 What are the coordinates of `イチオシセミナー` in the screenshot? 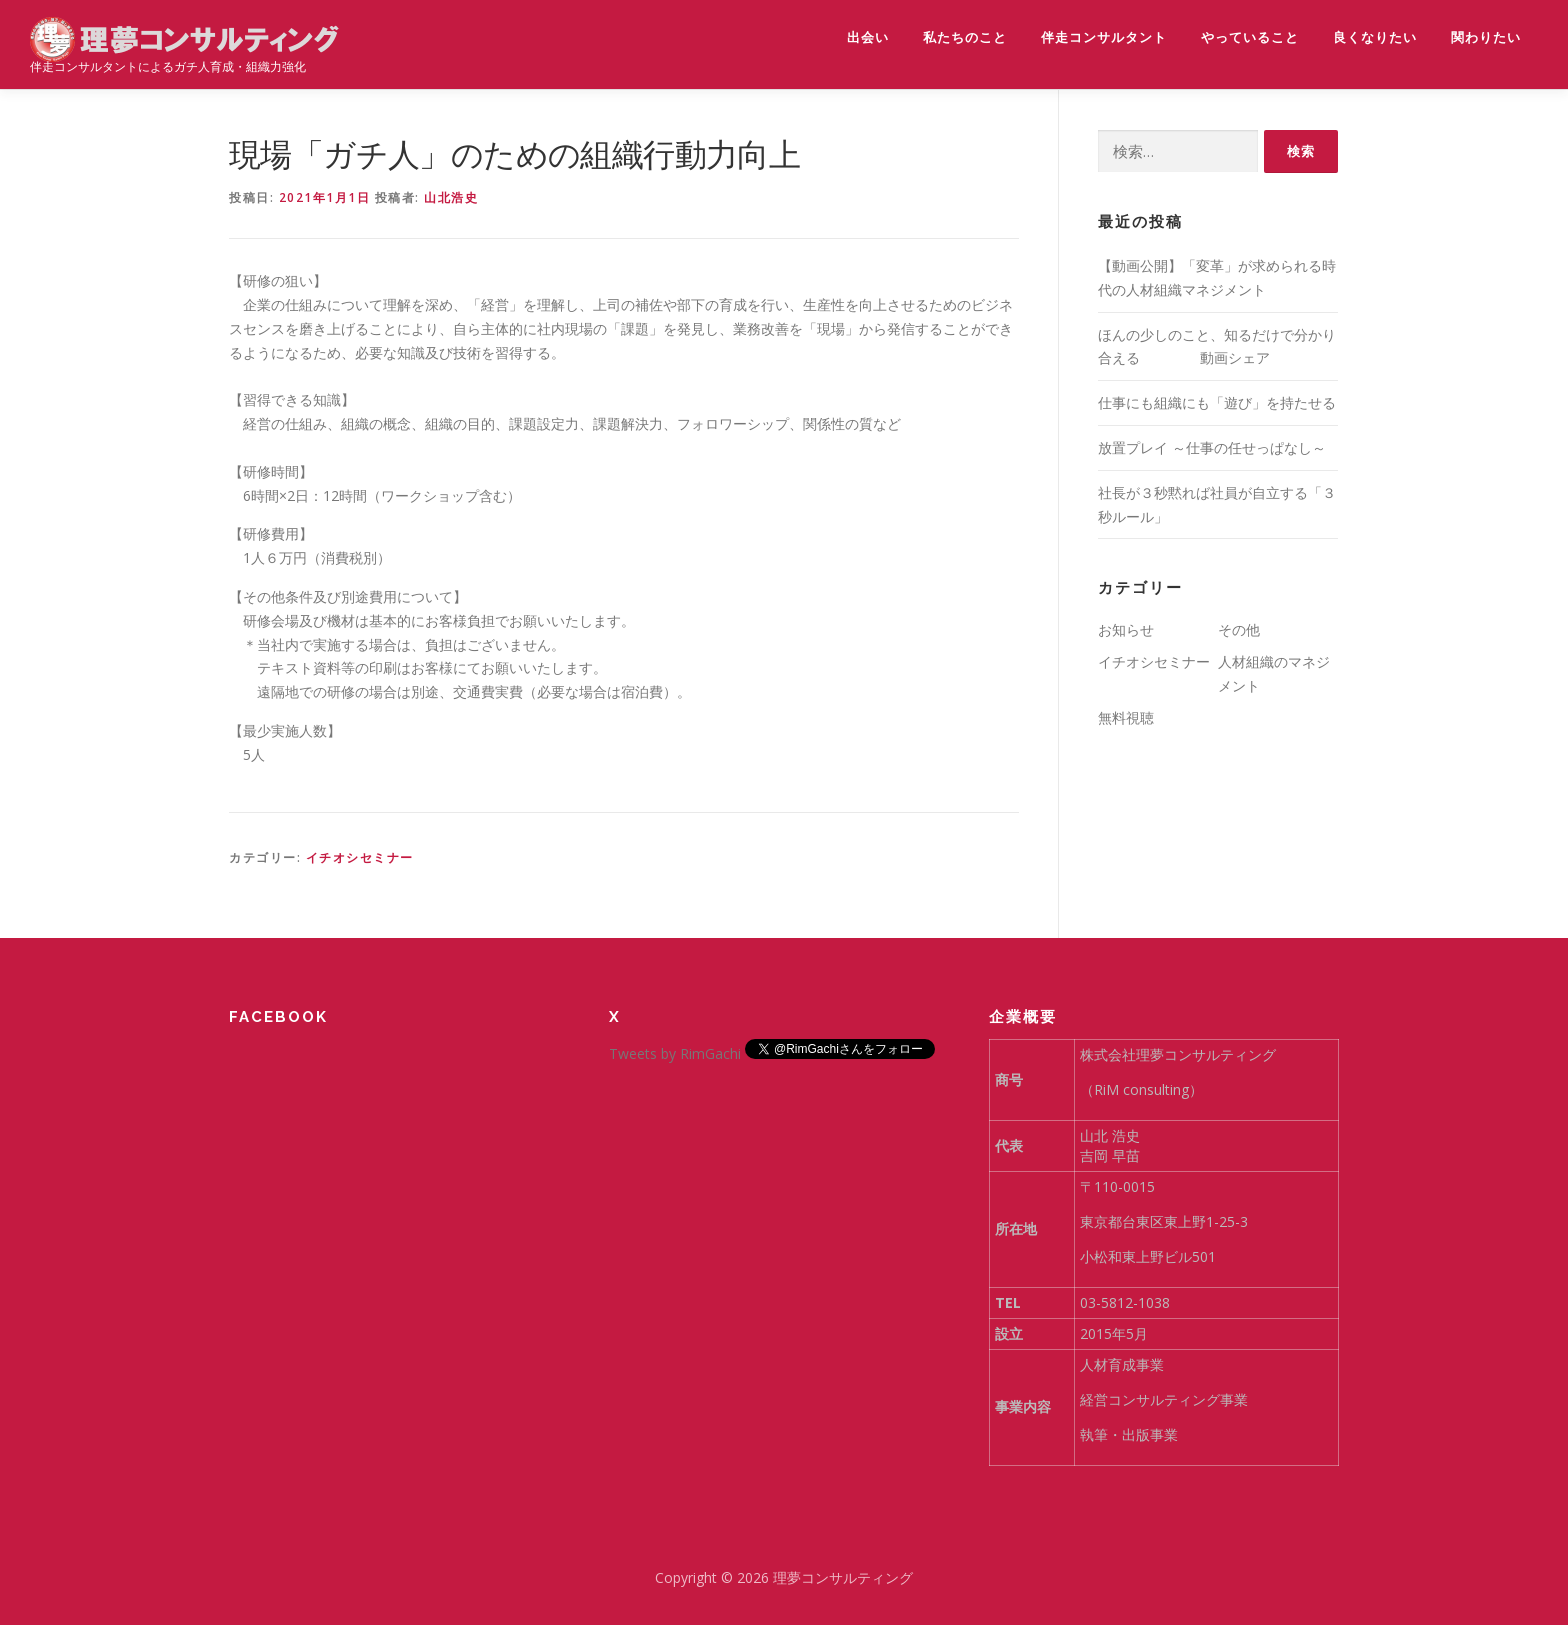 It's located at (360, 857).